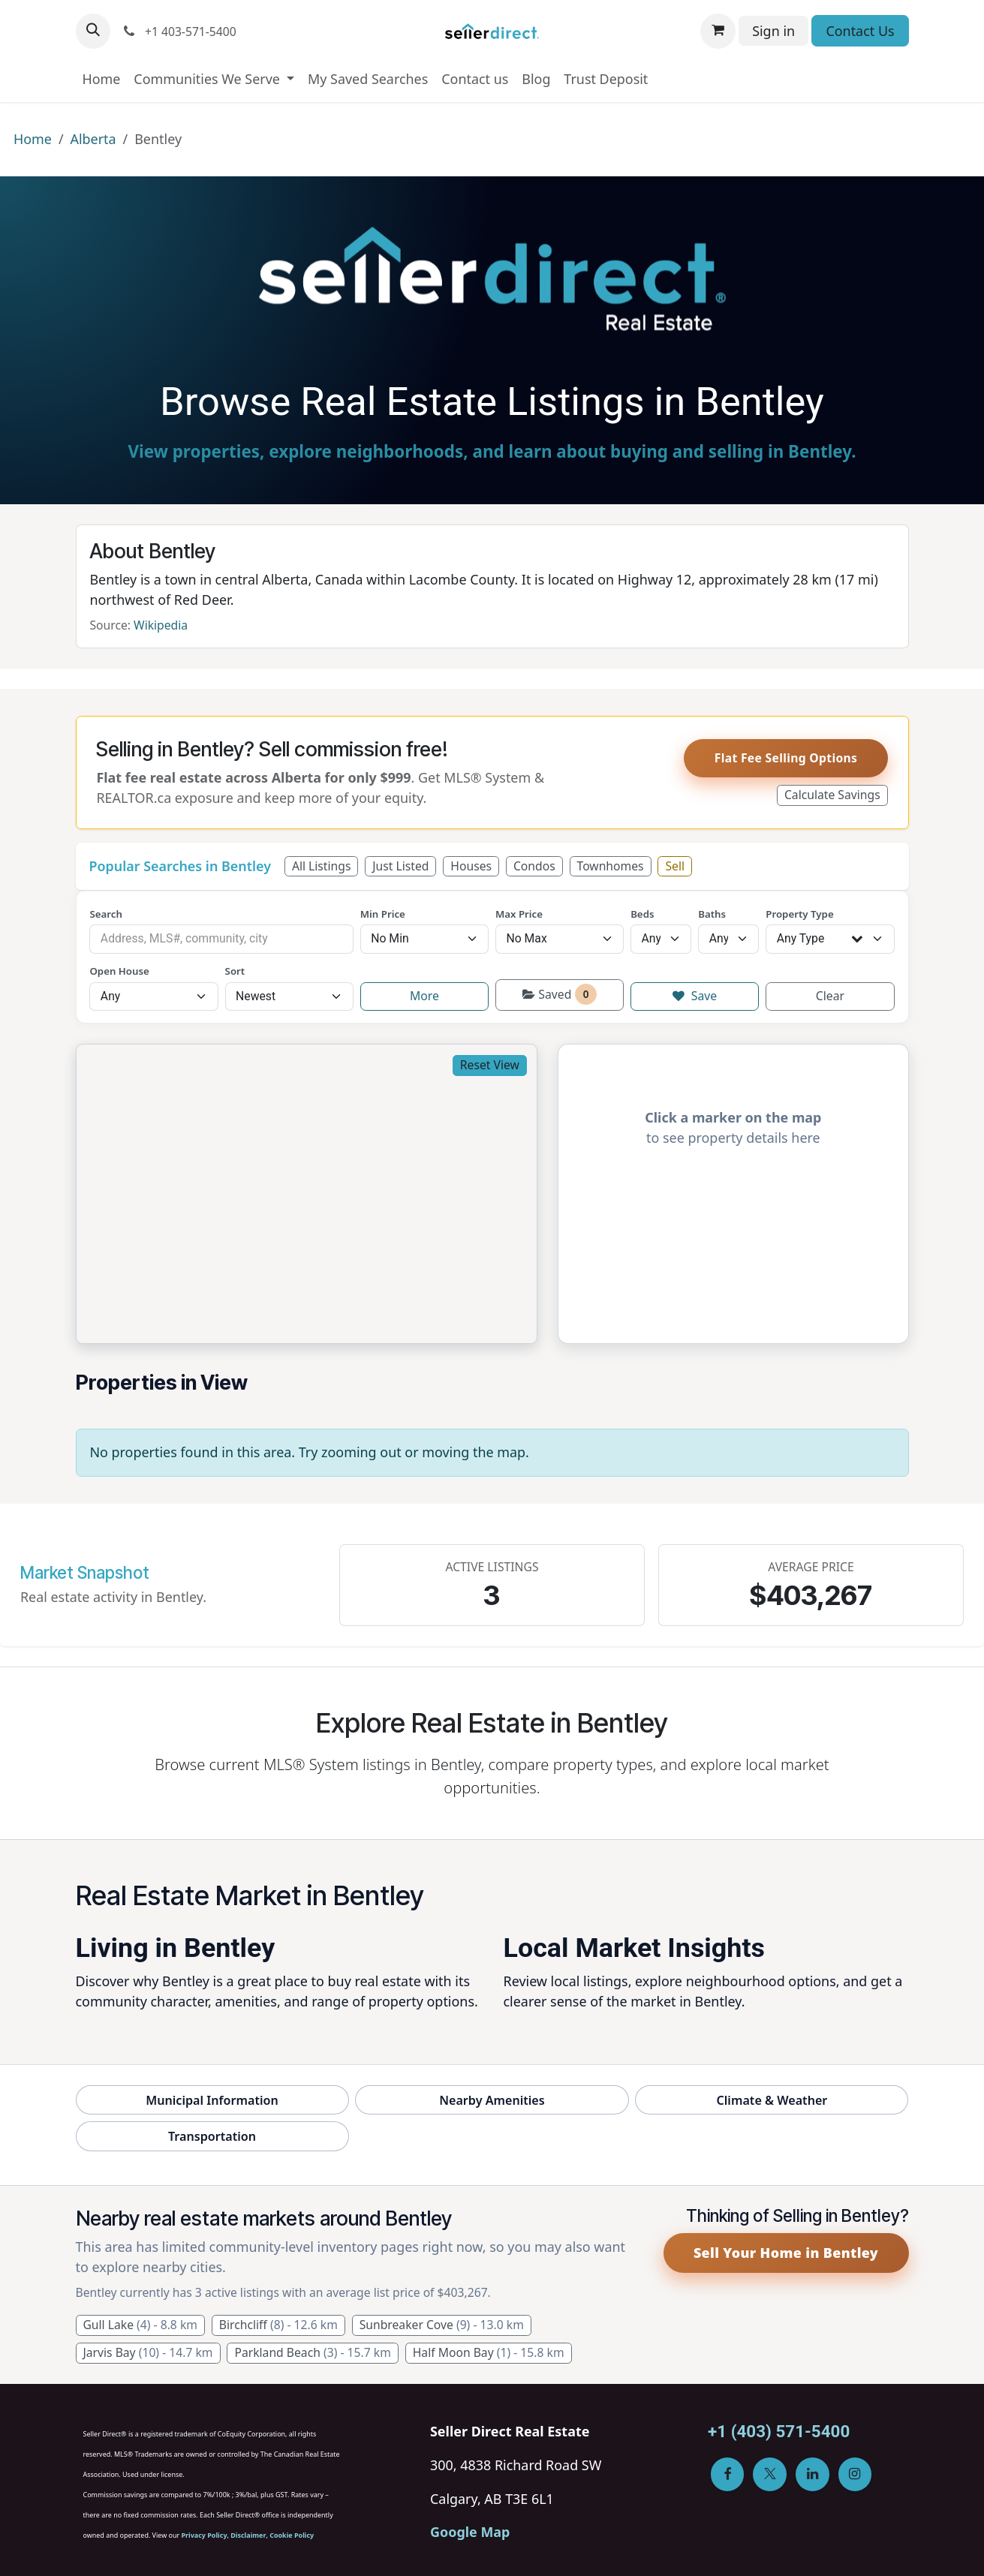  What do you see at coordinates (610, 866) in the screenshot?
I see `Townhomes` at bounding box center [610, 866].